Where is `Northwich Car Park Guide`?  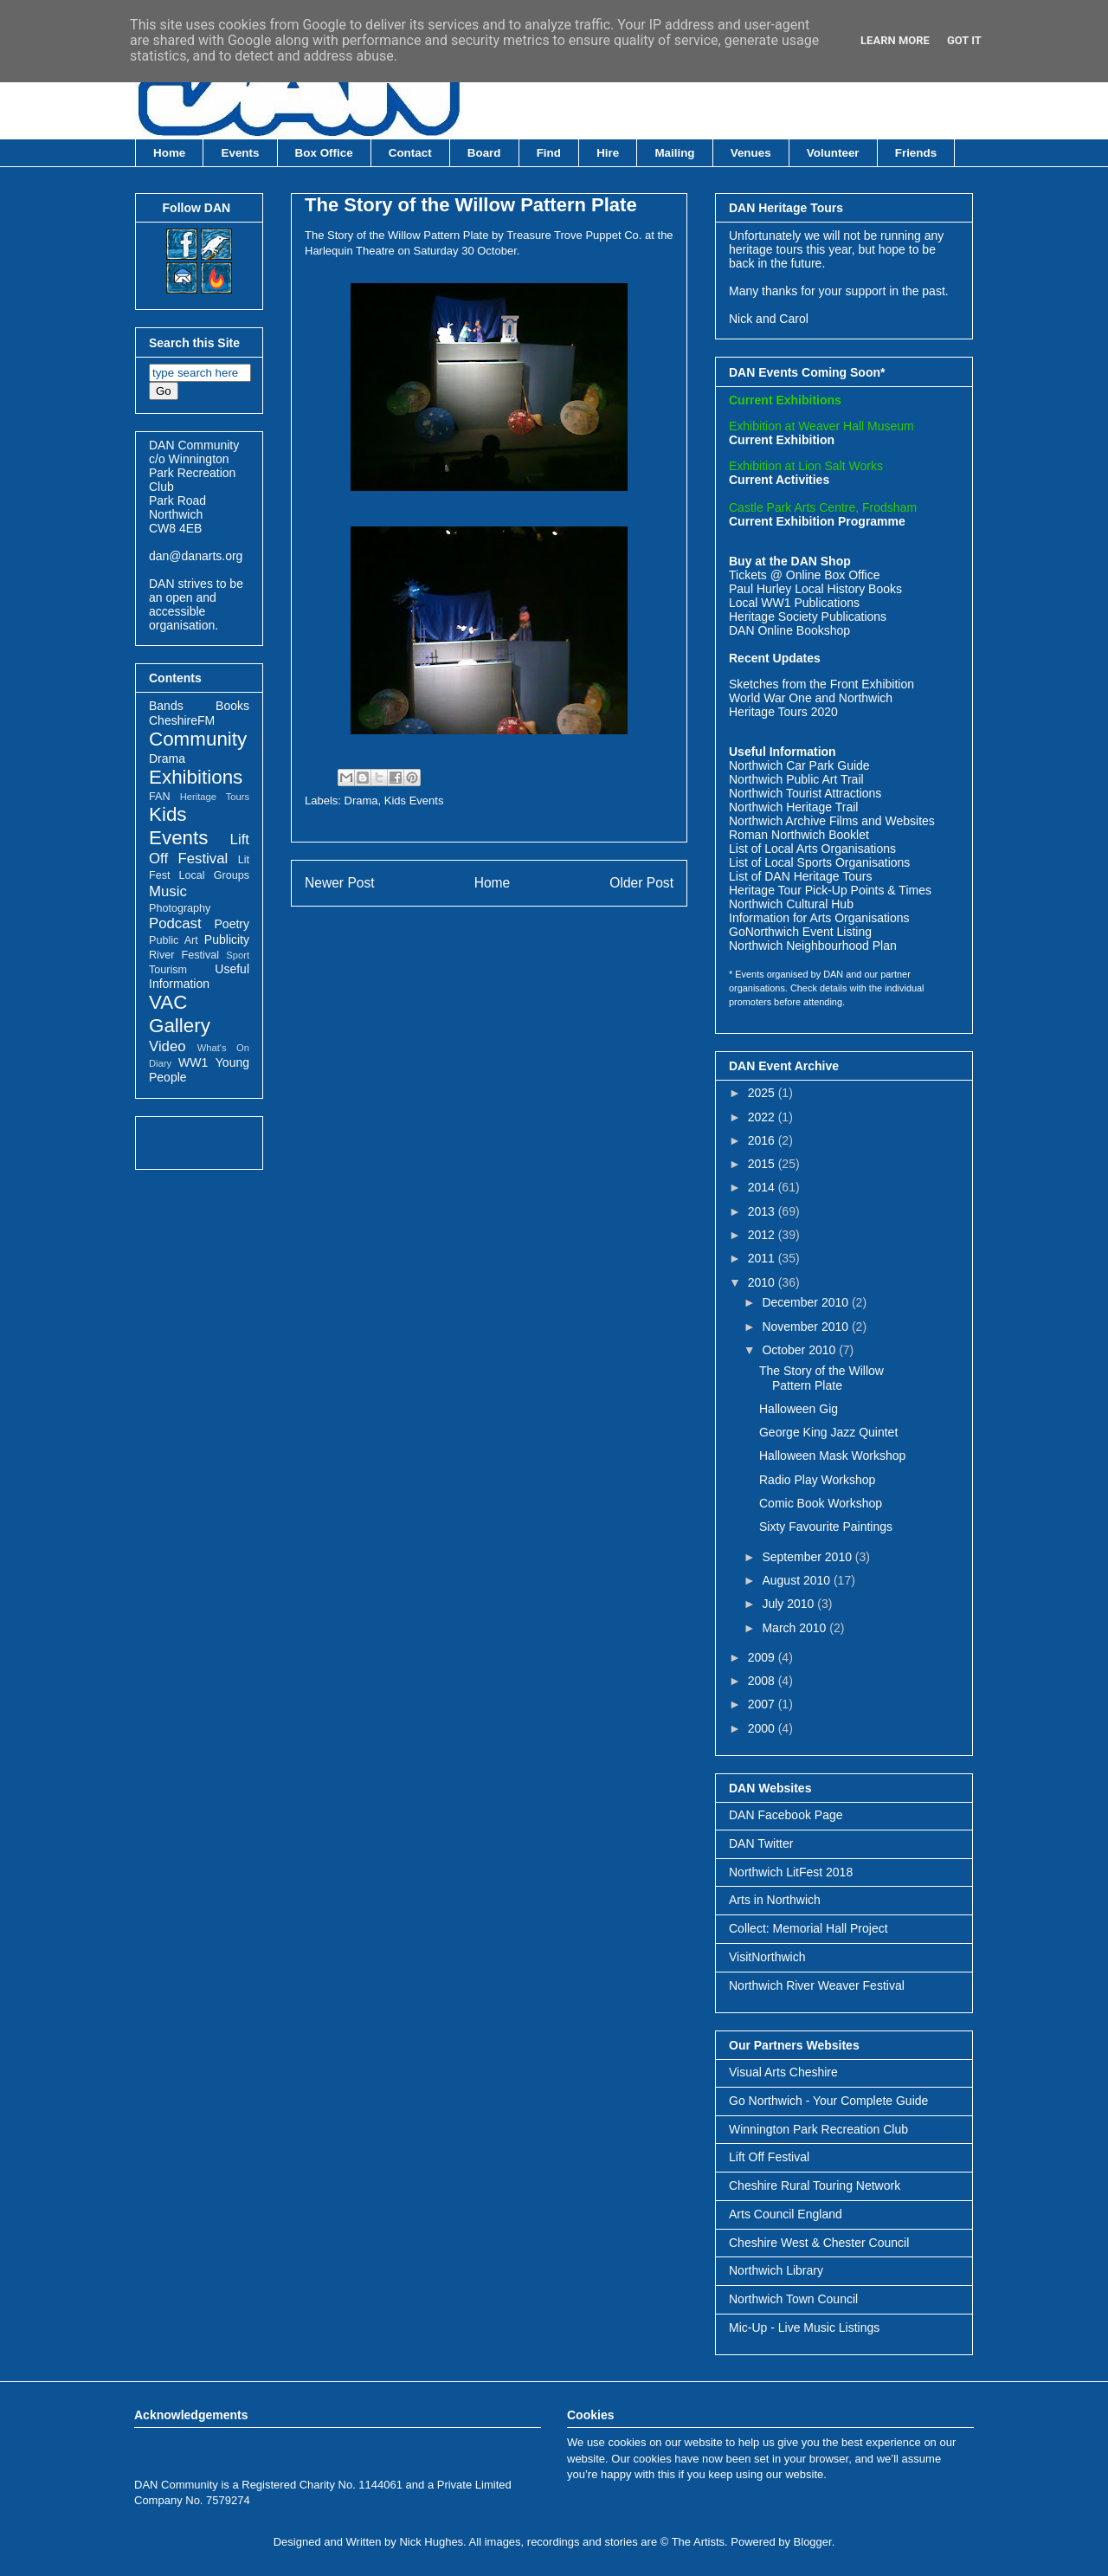
Northwich Car Park Guide is located at coordinates (799, 765).